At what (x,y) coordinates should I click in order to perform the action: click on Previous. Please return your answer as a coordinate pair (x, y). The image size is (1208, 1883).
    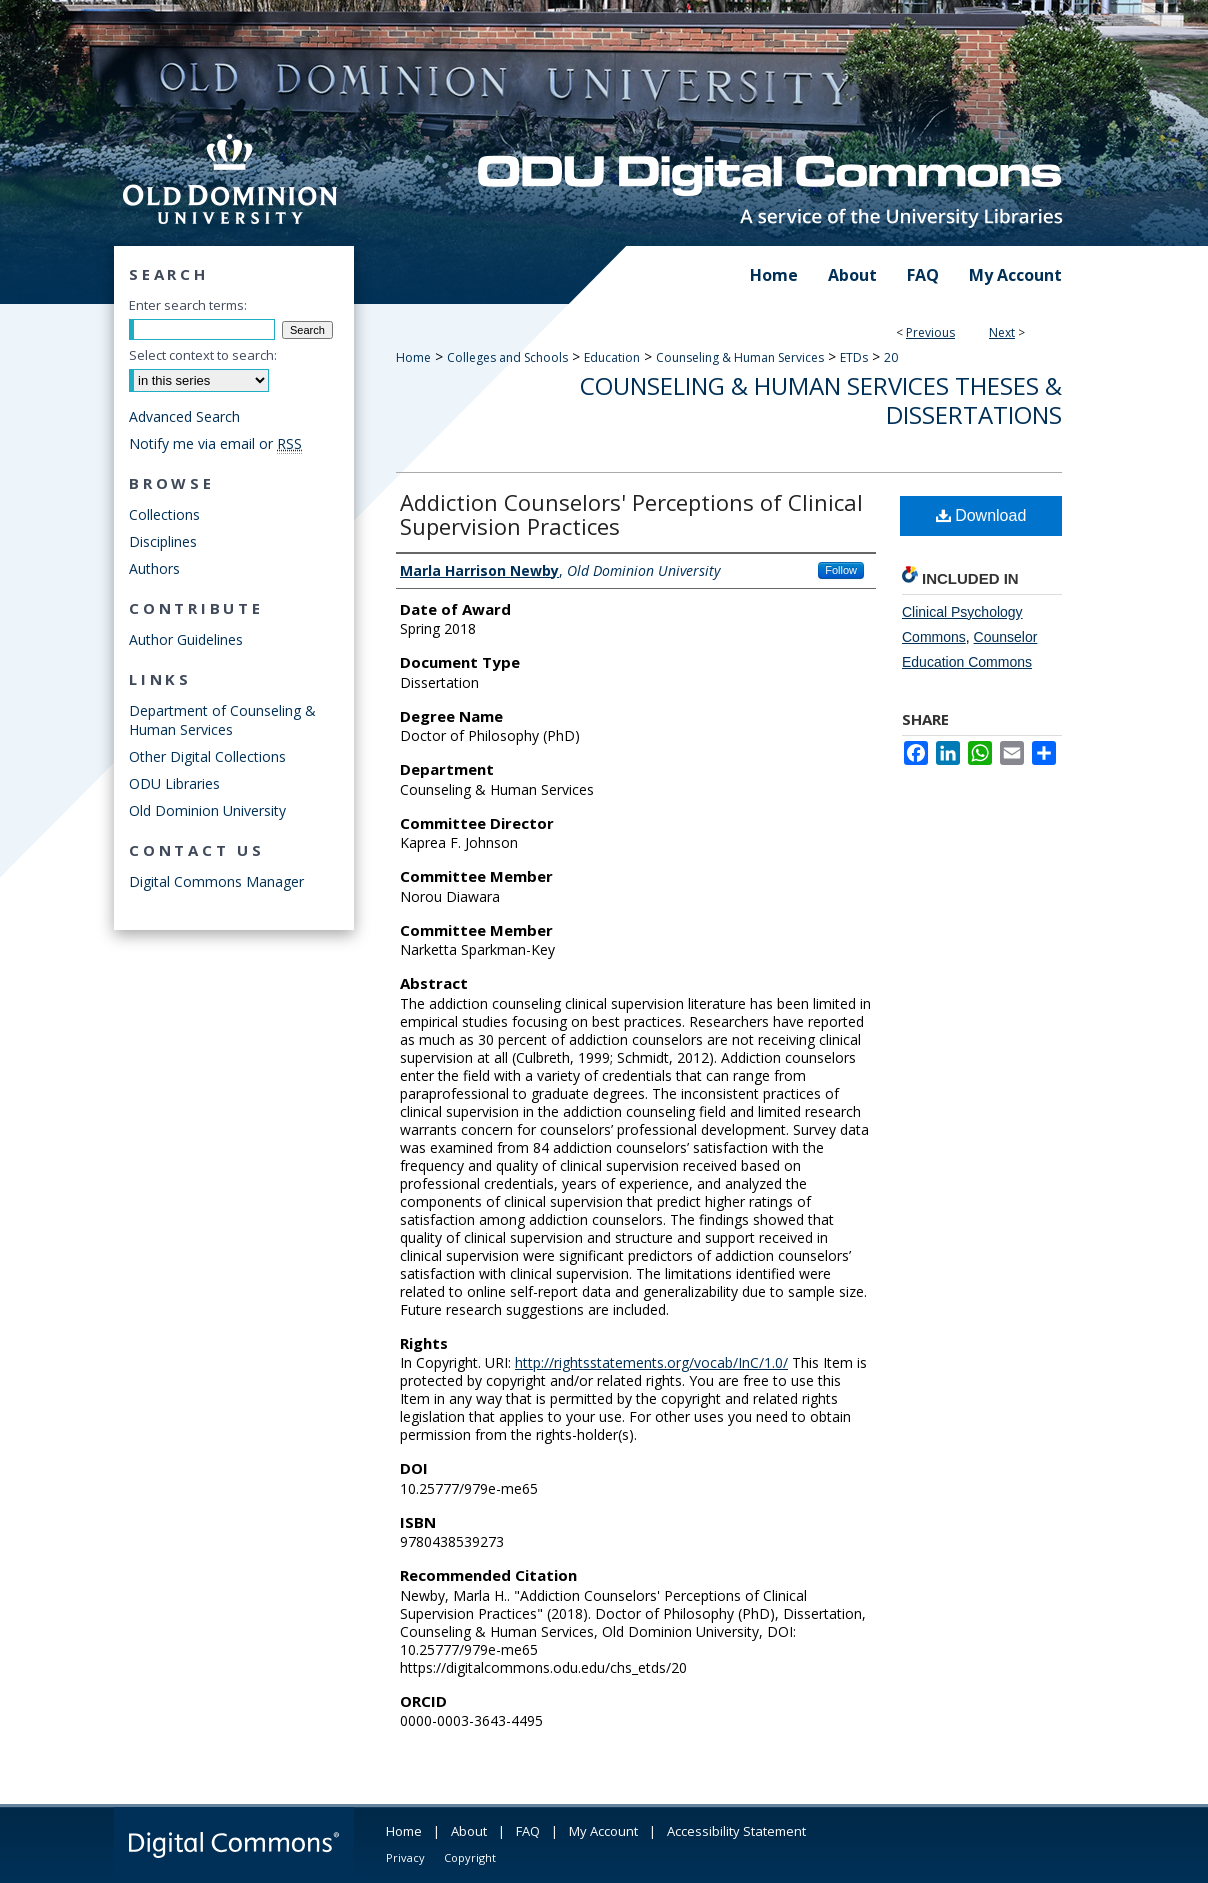
    Looking at the image, I should click on (930, 332).